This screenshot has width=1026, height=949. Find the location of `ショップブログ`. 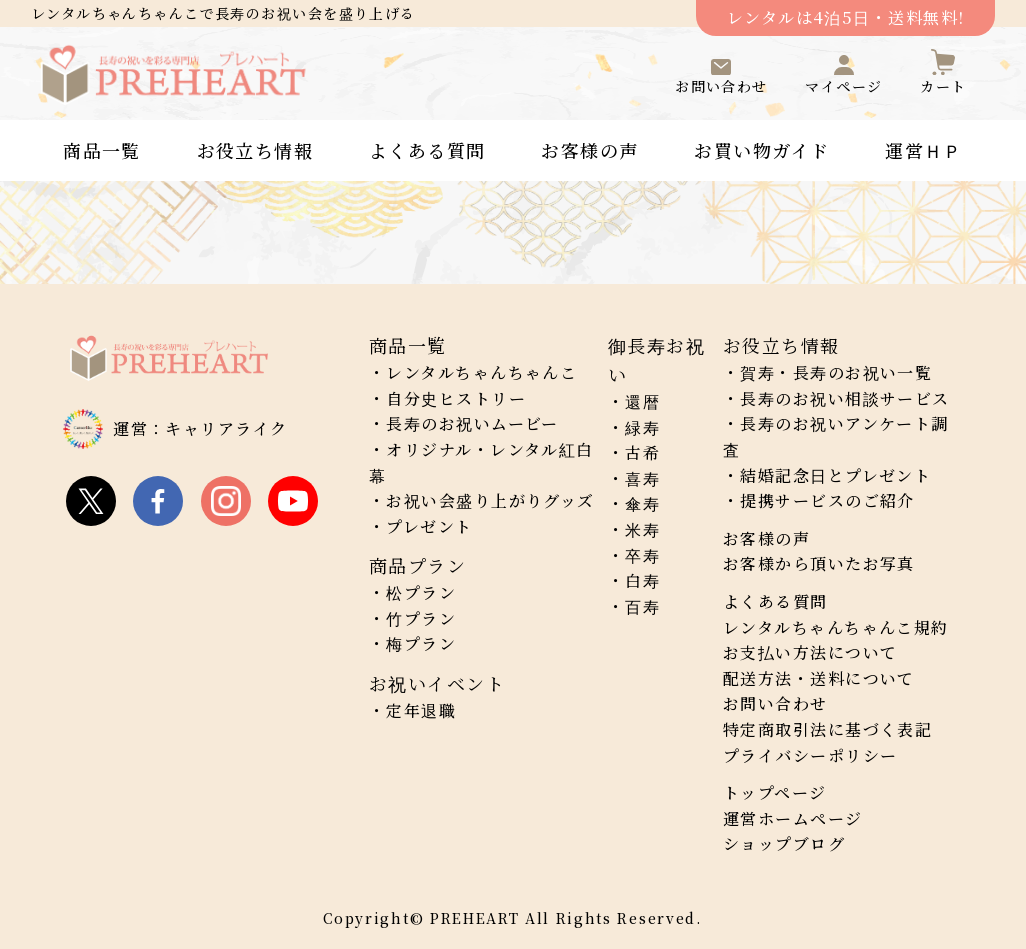

ショップブログ is located at coordinates (784, 843).